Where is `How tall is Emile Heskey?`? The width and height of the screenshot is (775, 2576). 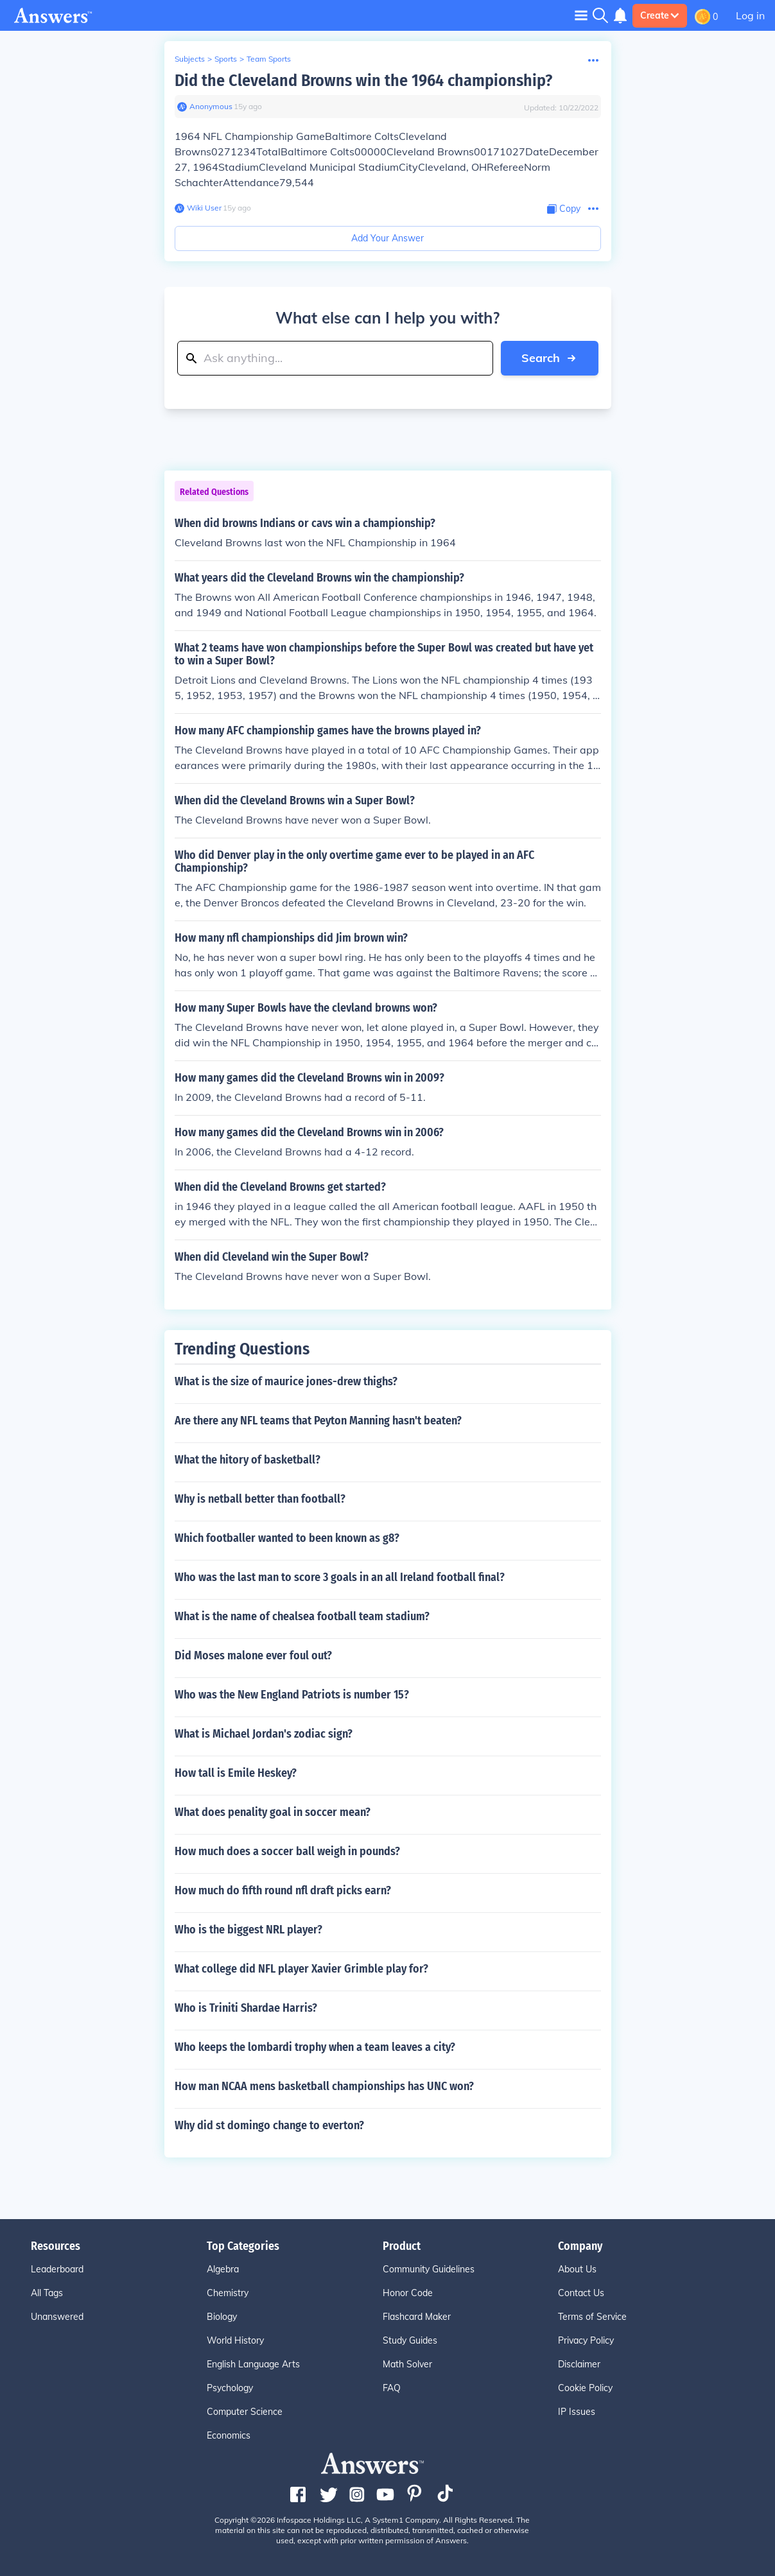 How tall is Emile Heskey? is located at coordinates (236, 1773).